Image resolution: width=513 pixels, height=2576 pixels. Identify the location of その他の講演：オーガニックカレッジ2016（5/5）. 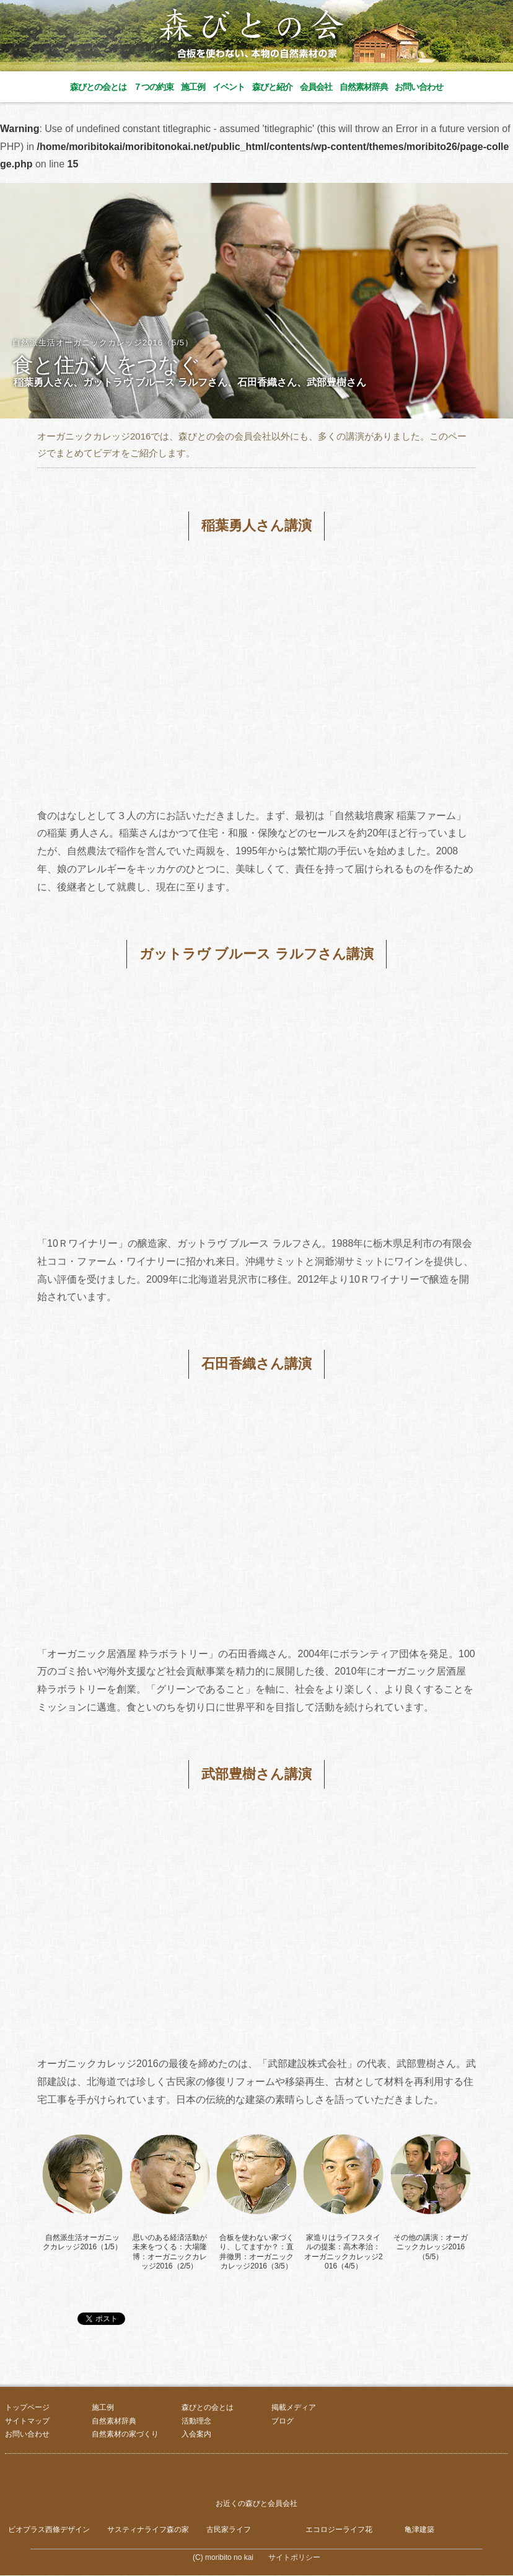
(430, 2247).